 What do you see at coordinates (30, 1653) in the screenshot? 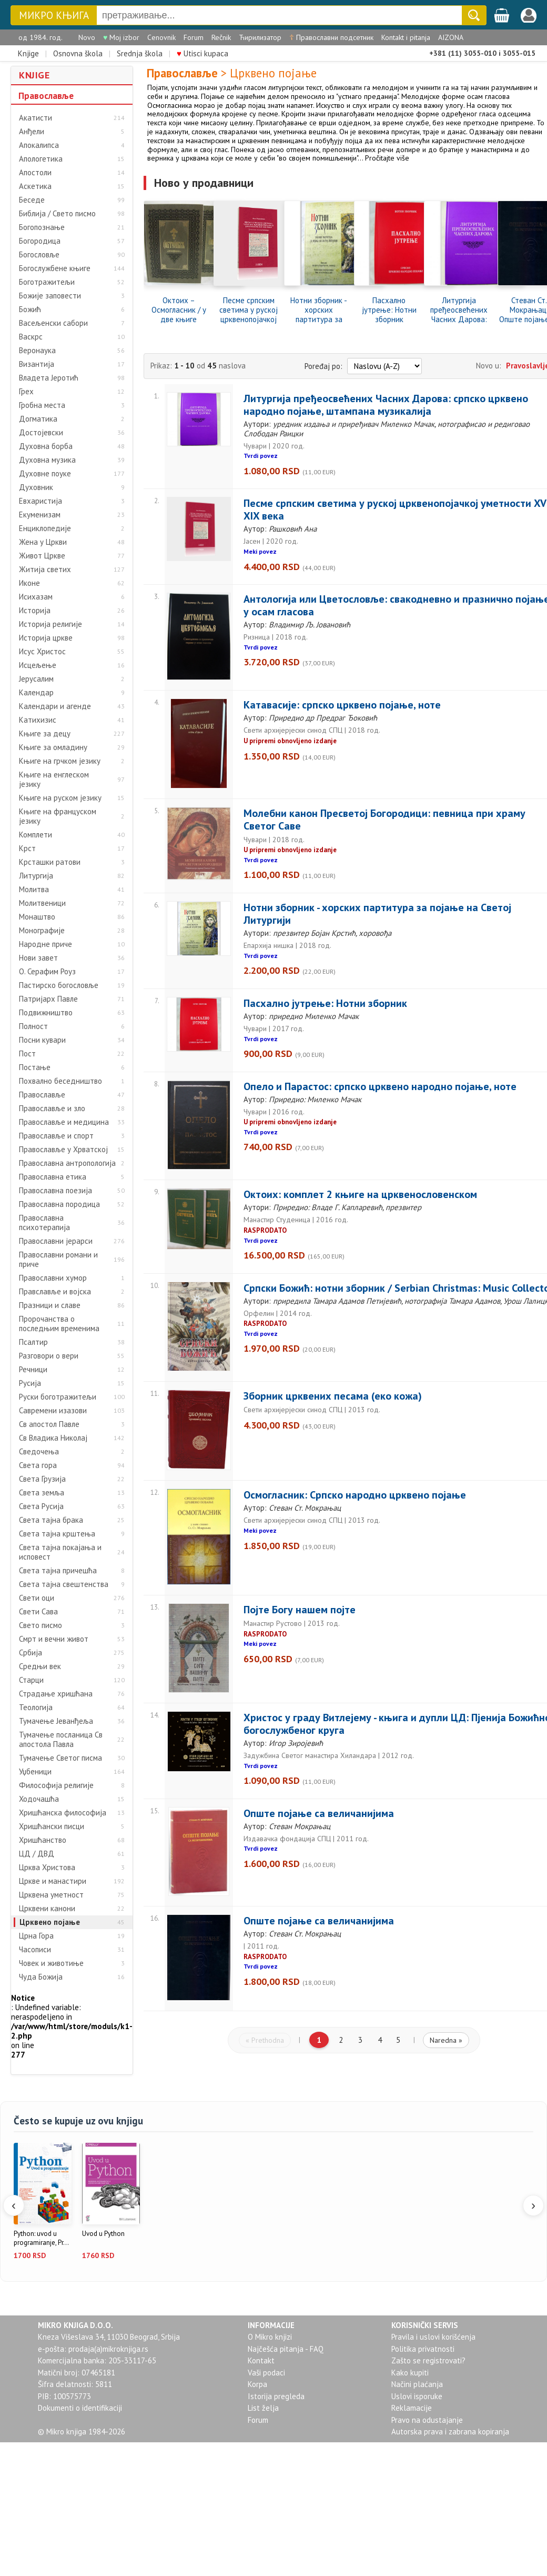
I see `Србија` at bounding box center [30, 1653].